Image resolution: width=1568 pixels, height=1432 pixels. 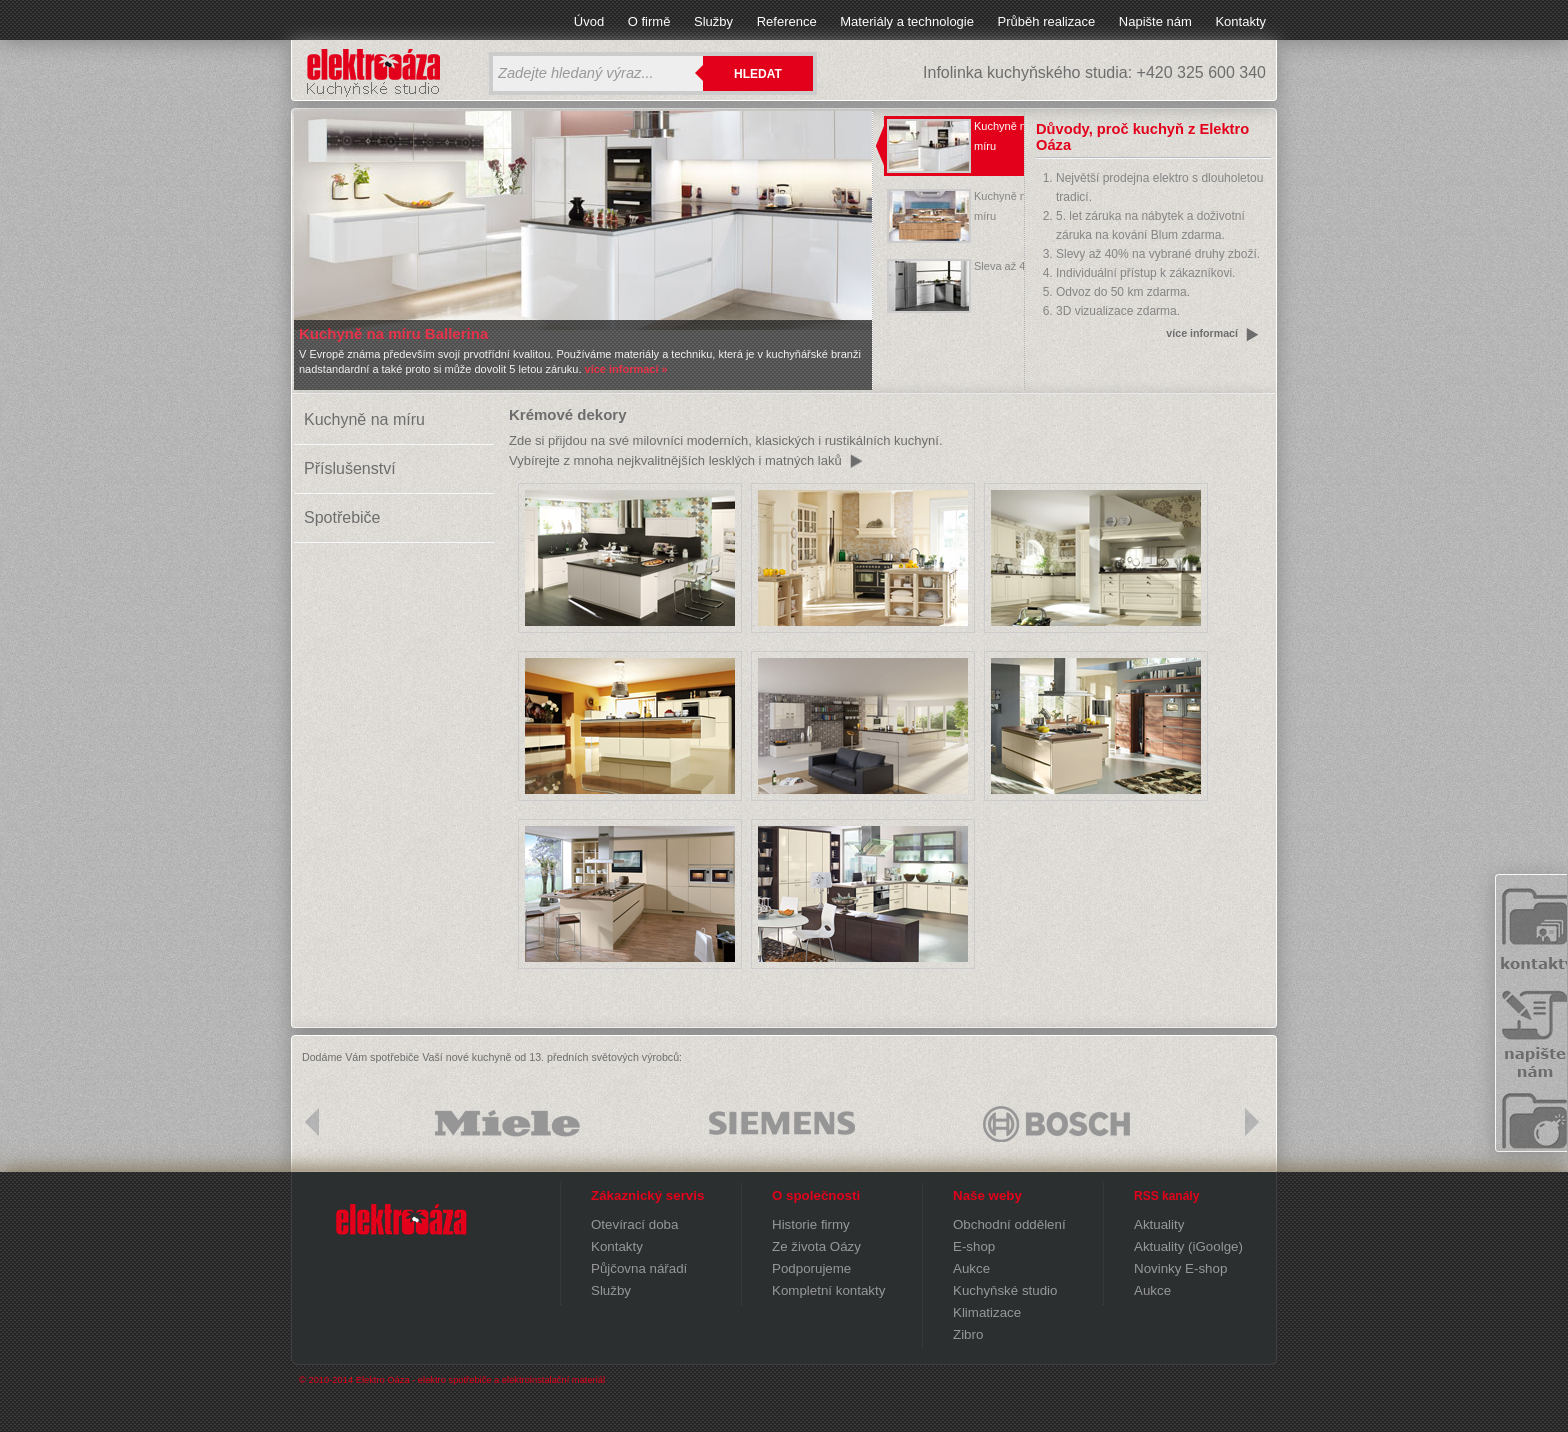 What do you see at coordinates (1009, 1224) in the screenshot?
I see `Obchodní oddělení` at bounding box center [1009, 1224].